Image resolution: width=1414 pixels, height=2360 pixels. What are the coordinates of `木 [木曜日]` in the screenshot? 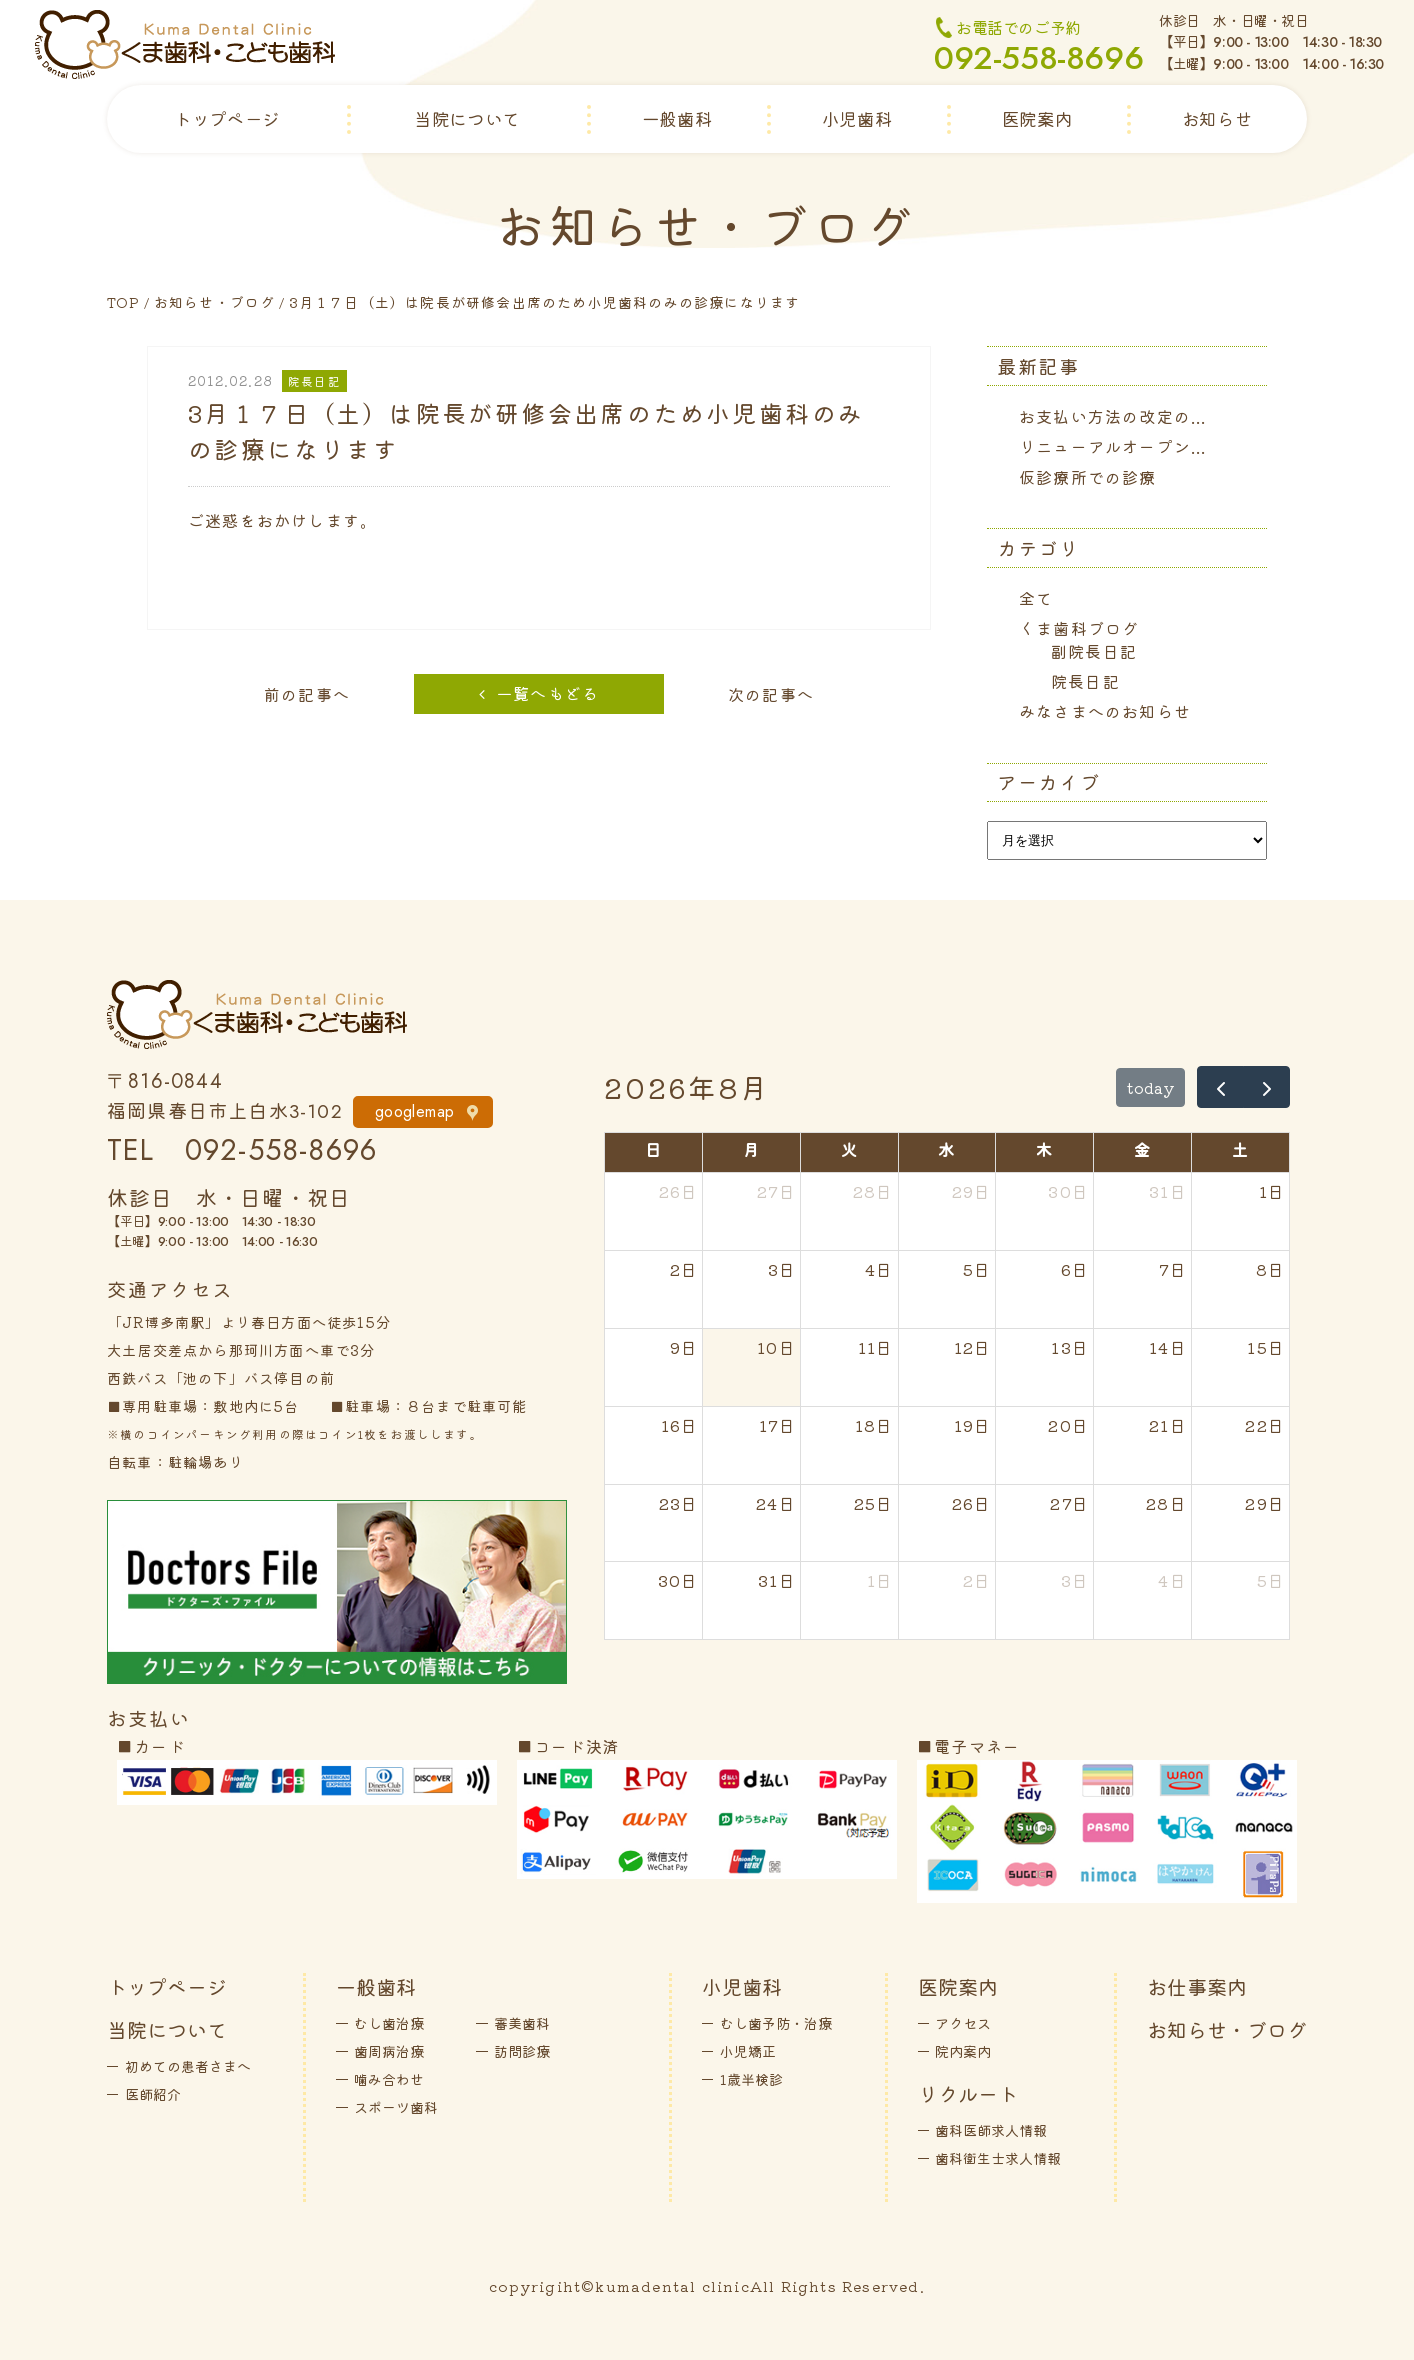 It's located at (1044, 1149).